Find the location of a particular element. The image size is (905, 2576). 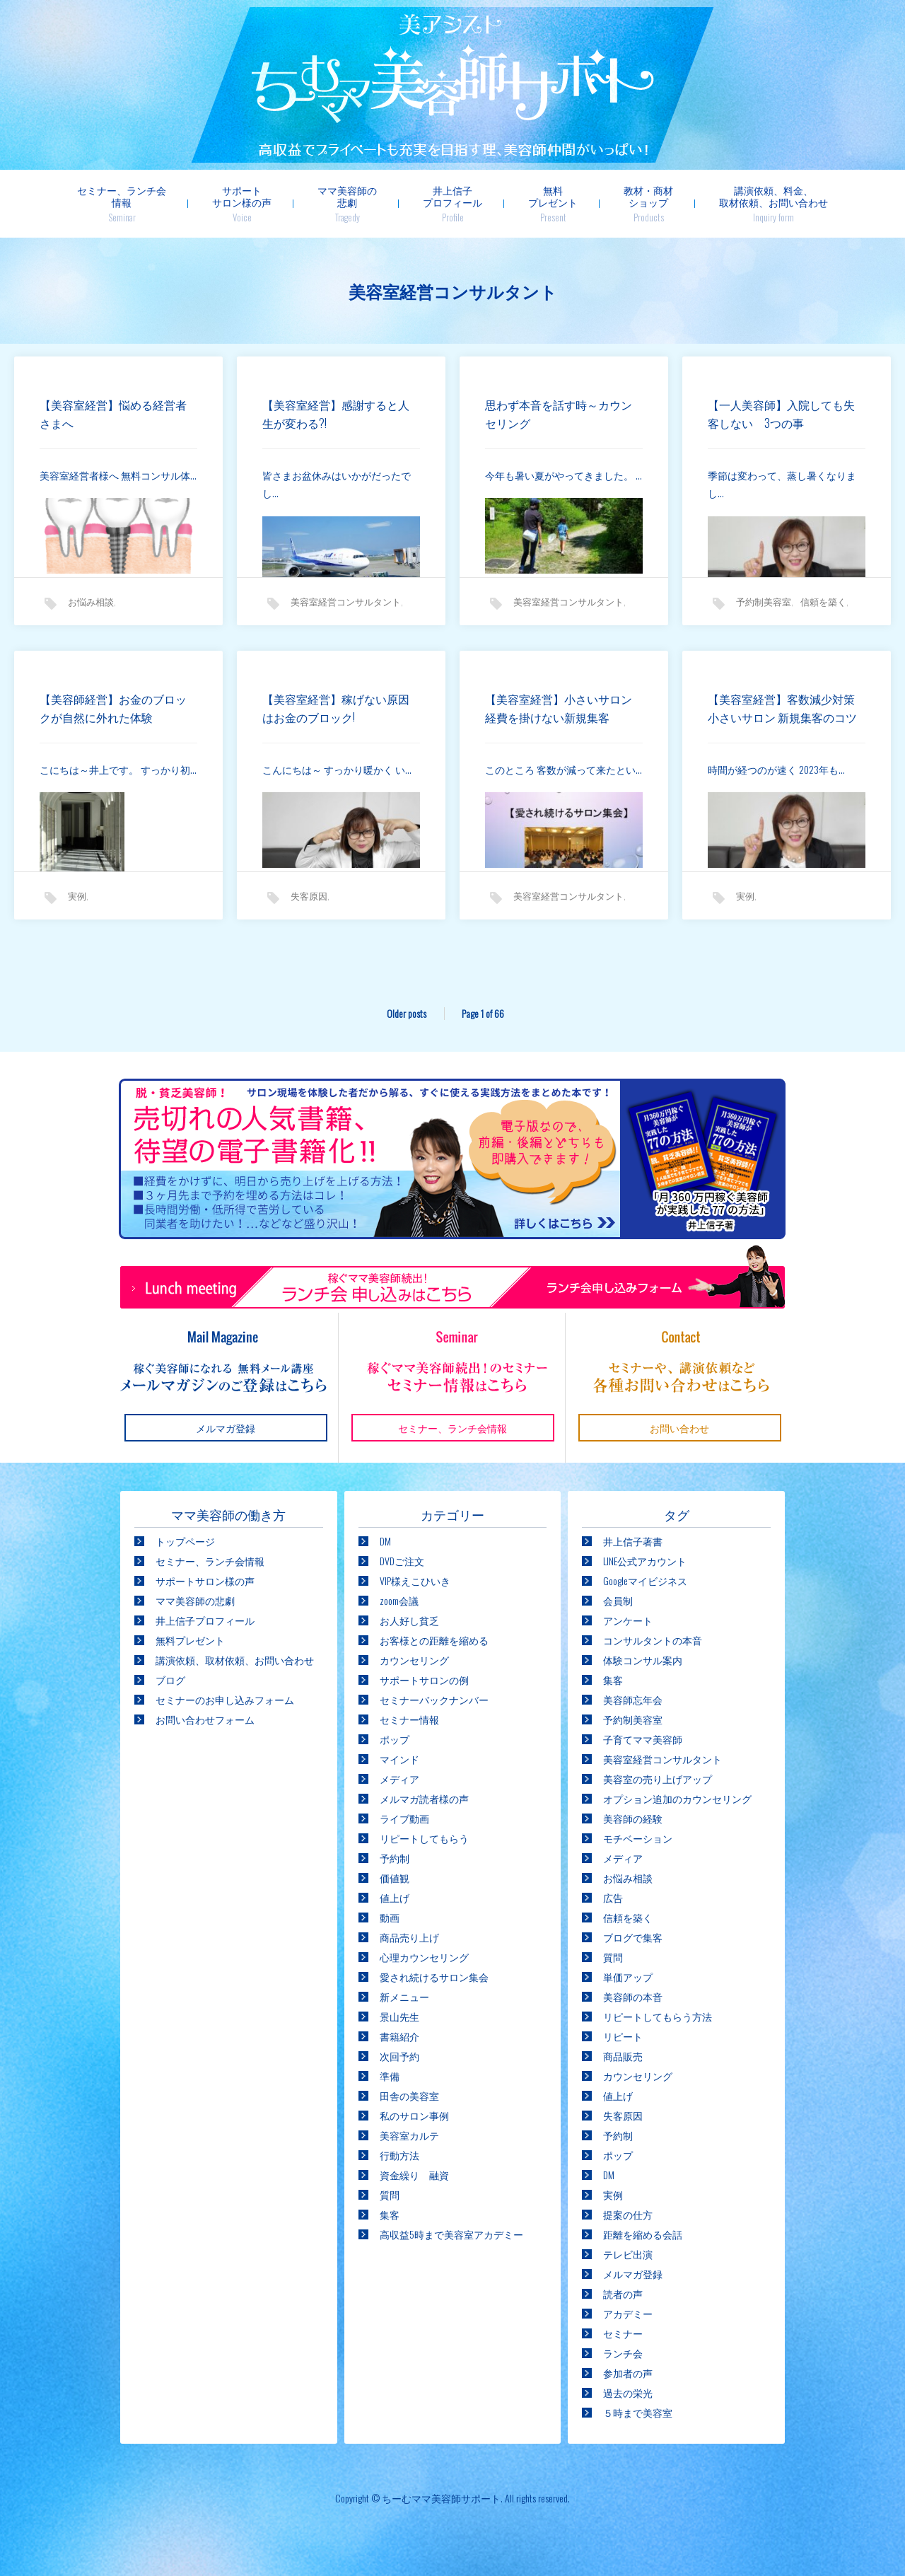

思わず本音を話す時～カウンセリング is located at coordinates (558, 413).